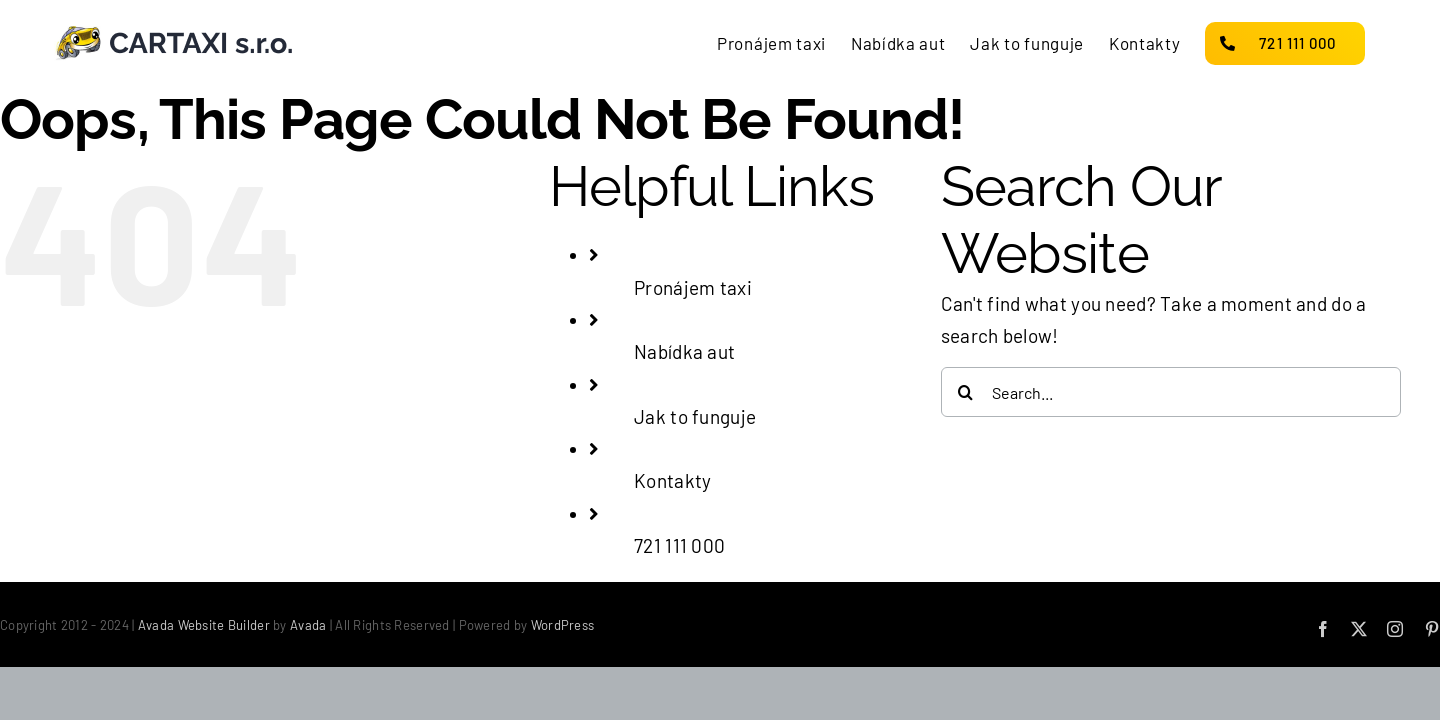 Image resolution: width=1440 pixels, height=720 pixels. Describe the element at coordinates (693, 287) in the screenshot. I see `Pronájem taxi` at that location.